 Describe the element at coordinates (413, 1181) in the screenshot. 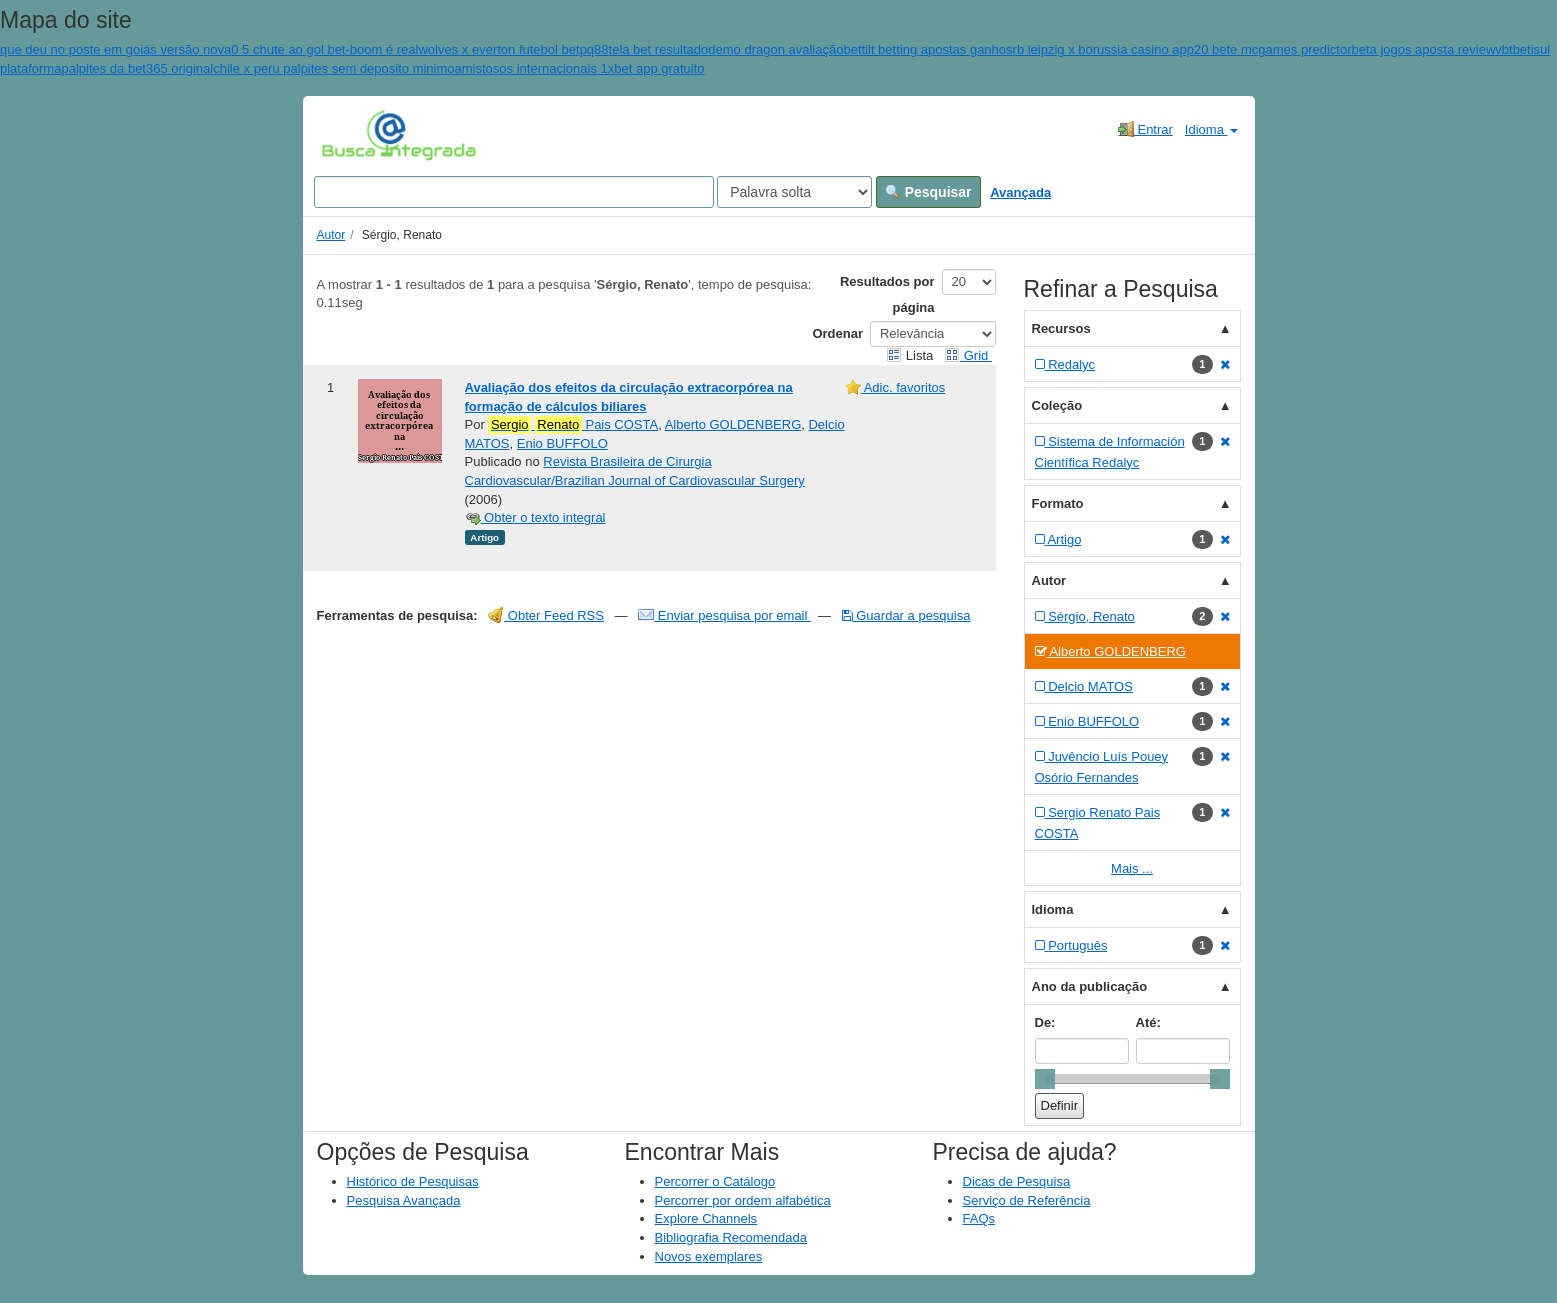

I see `Histórico de Pesquisas` at that location.